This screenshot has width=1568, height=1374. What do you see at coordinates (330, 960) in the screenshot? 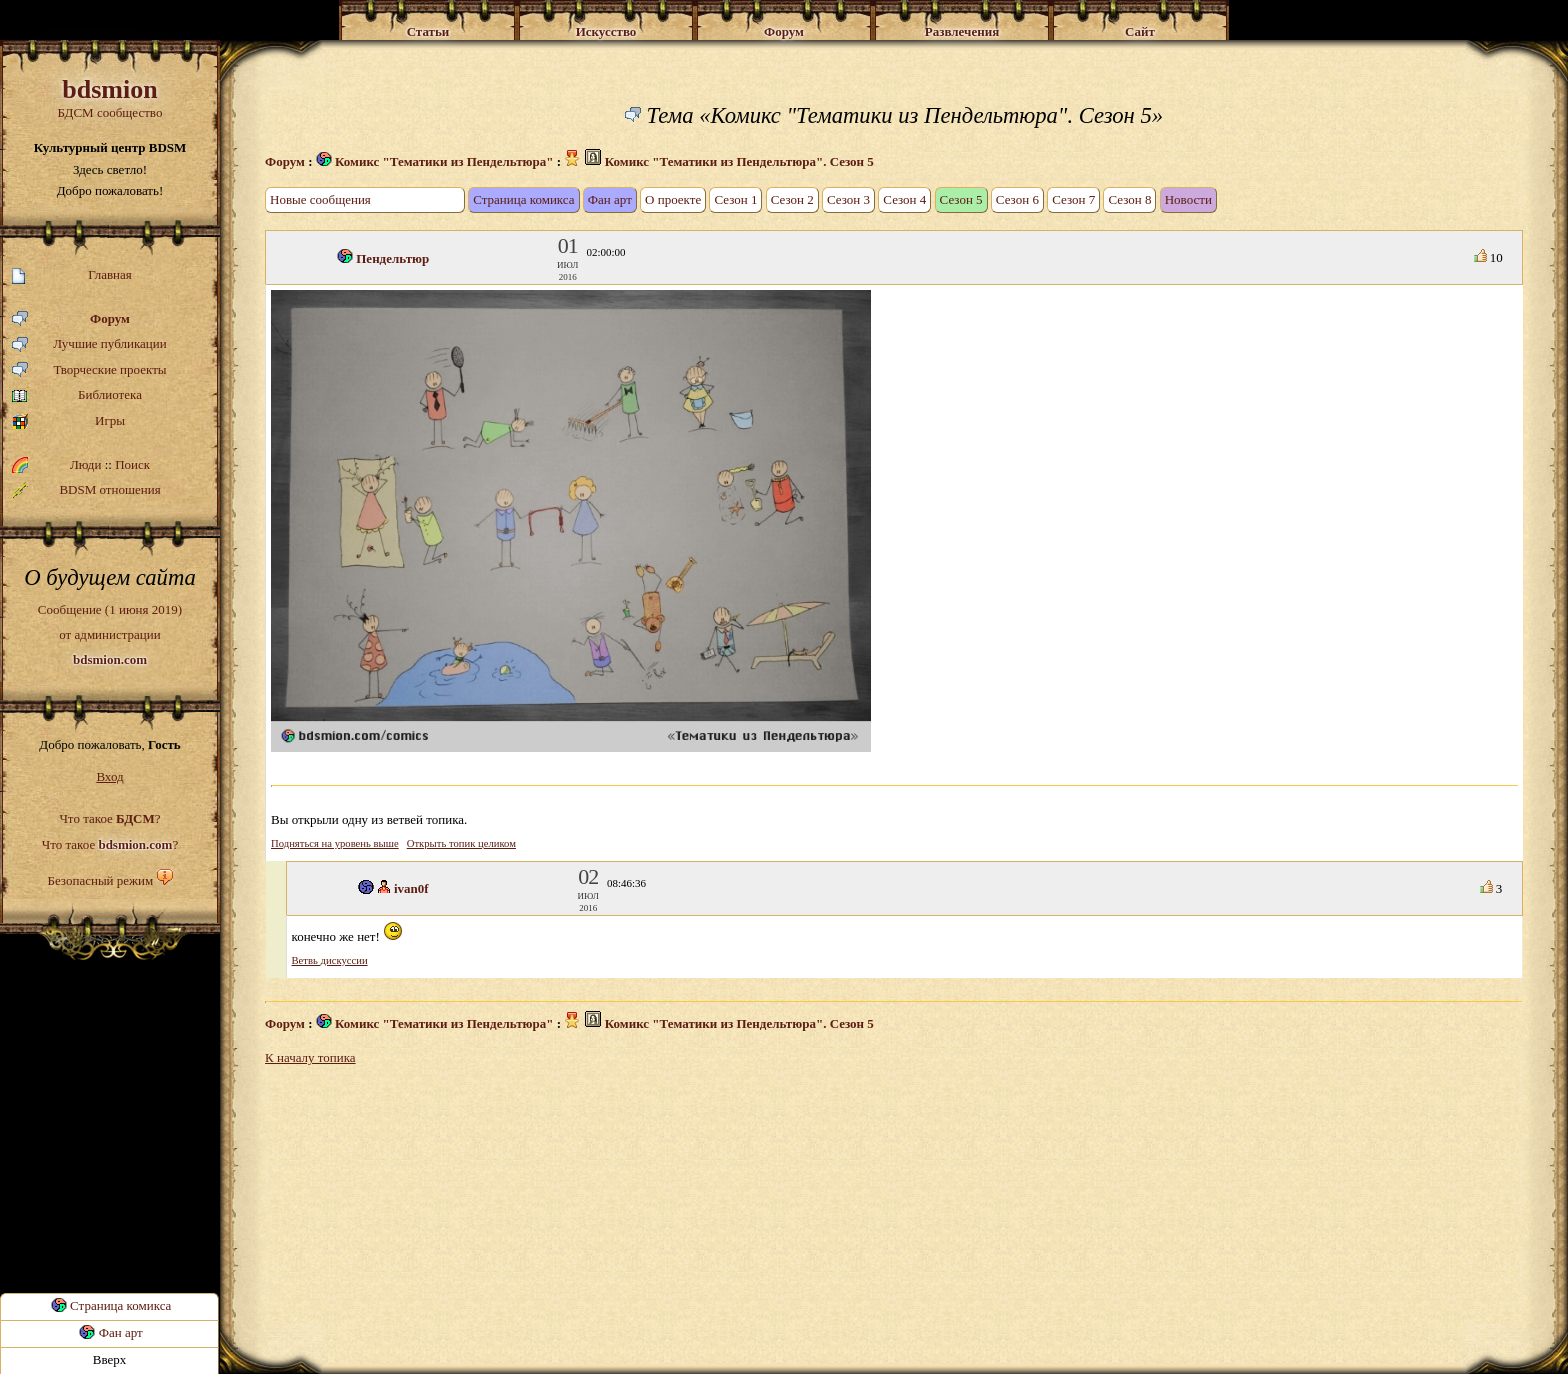
I see `Ветвь дискуссии` at bounding box center [330, 960].